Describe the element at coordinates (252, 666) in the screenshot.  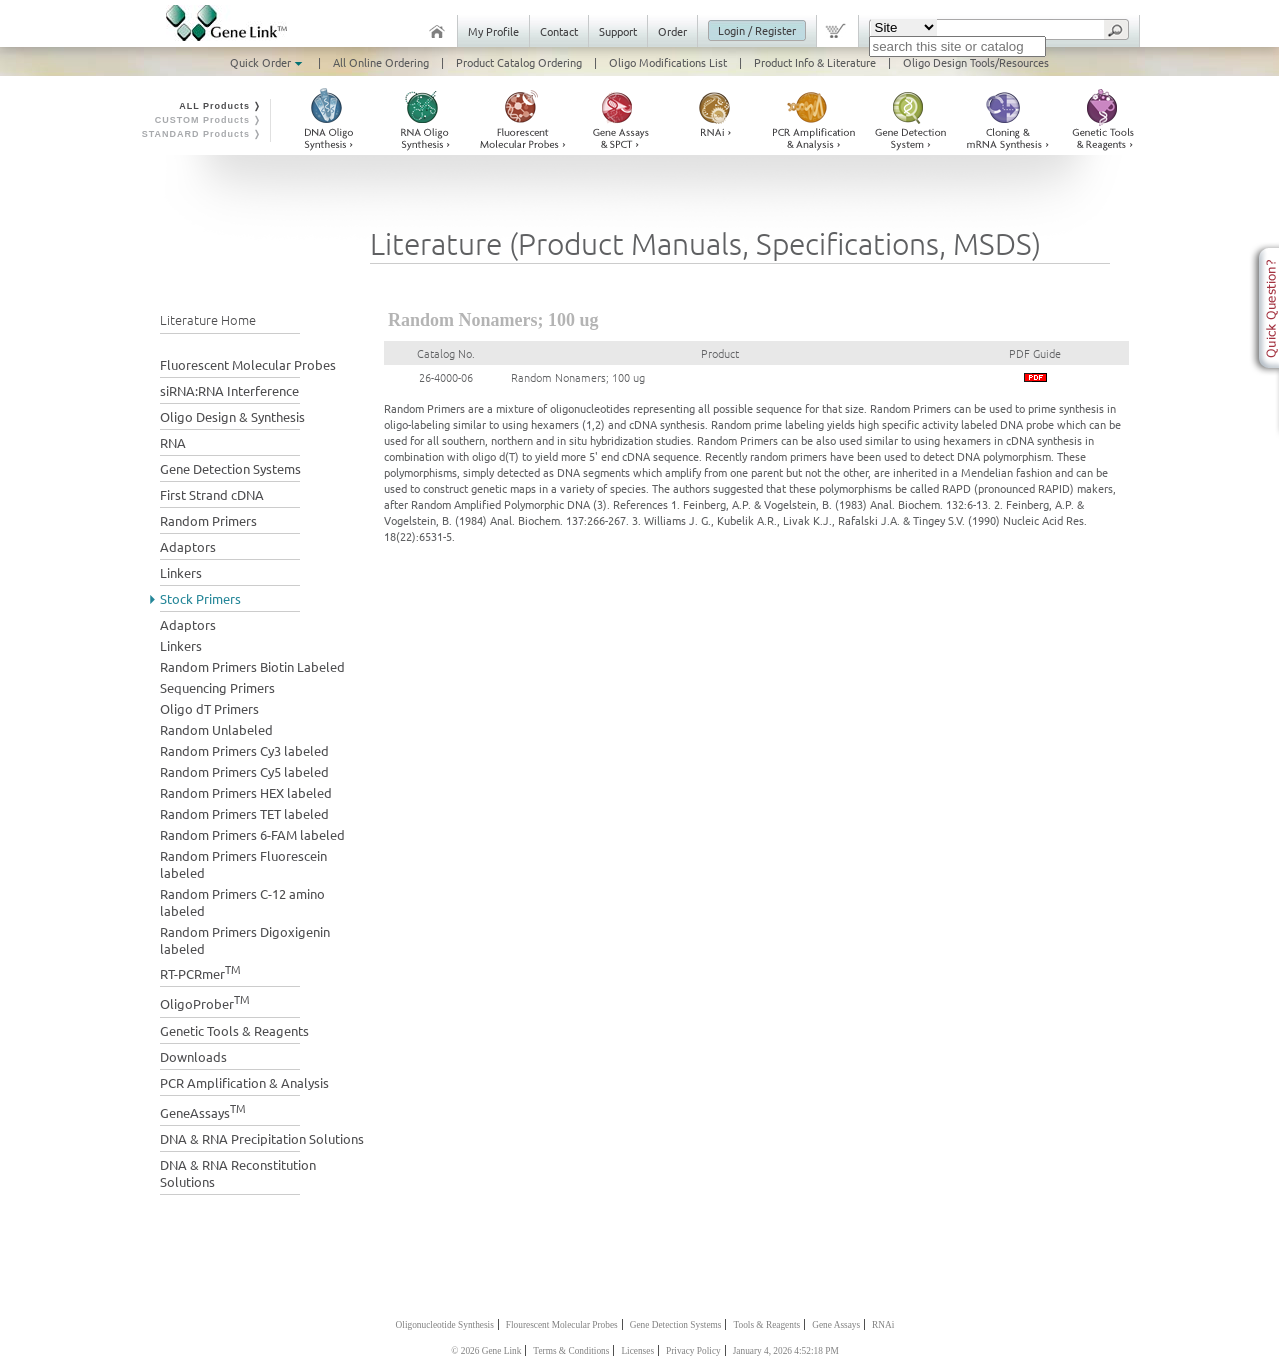
I see `Random Primers Biotin Labeled` at that location.